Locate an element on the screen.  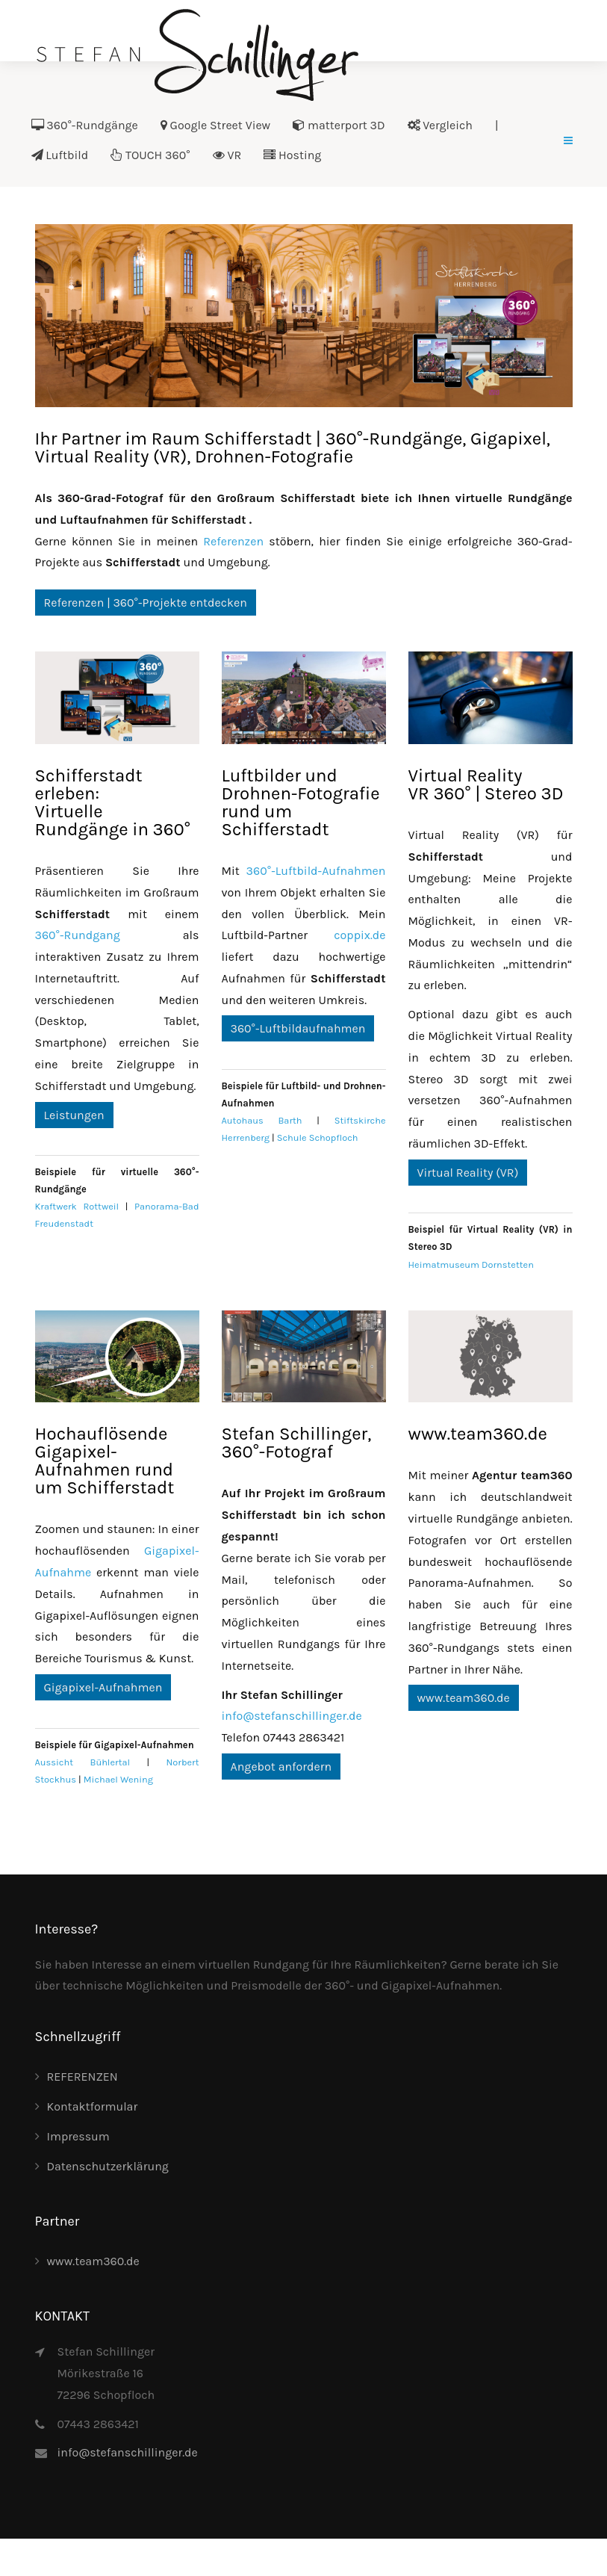
Stefan Schillinger, 360°-Fotograf is located at coordinates (297, 1442).